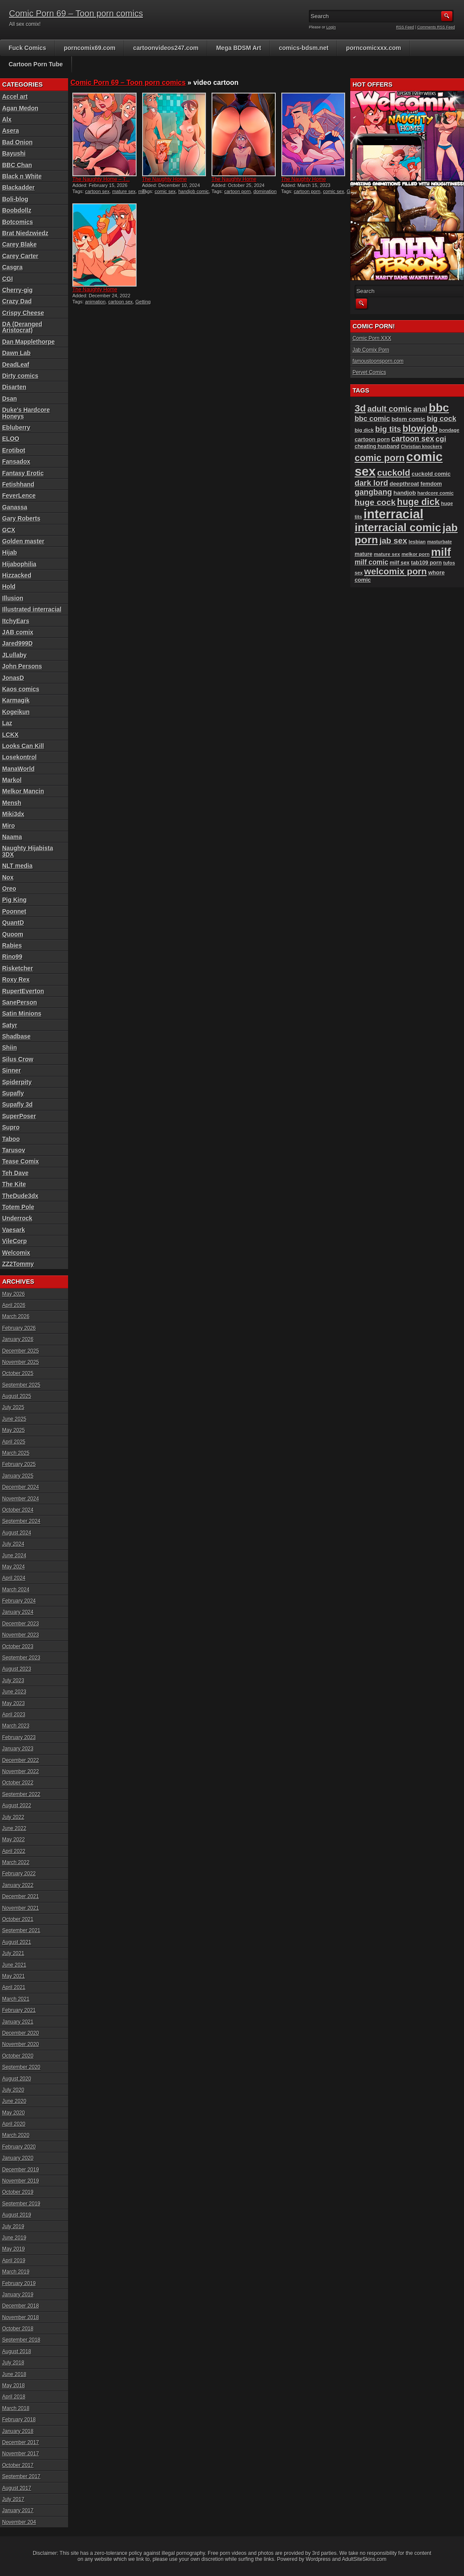  I want to click on interracial [interracial (575 items)], so click(394, 514).